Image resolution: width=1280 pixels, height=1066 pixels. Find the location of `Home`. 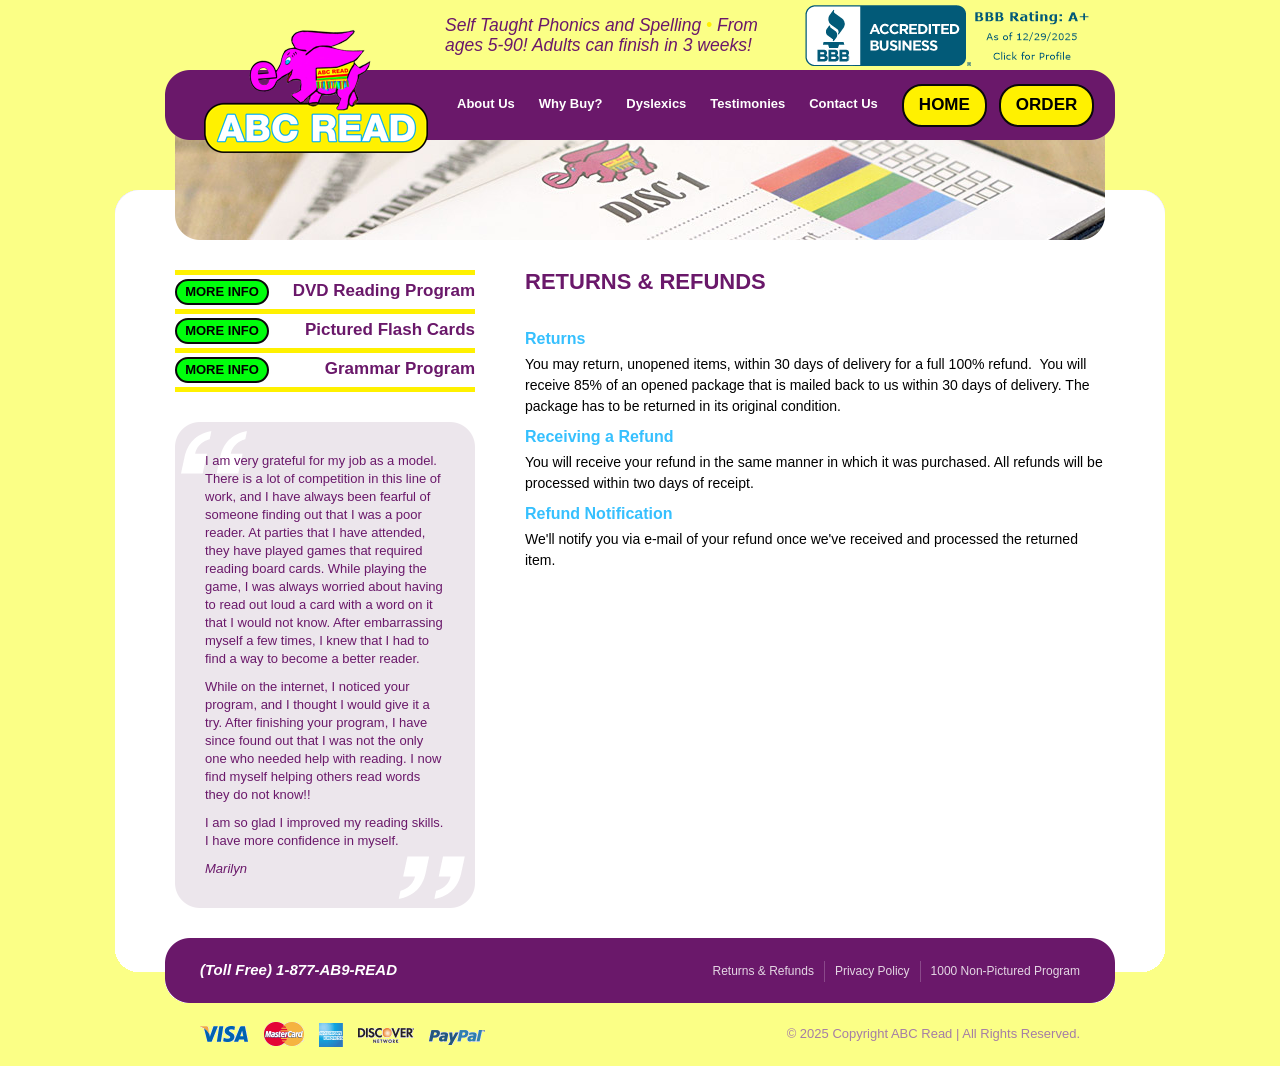

Home is located at coordinates (944, 104).